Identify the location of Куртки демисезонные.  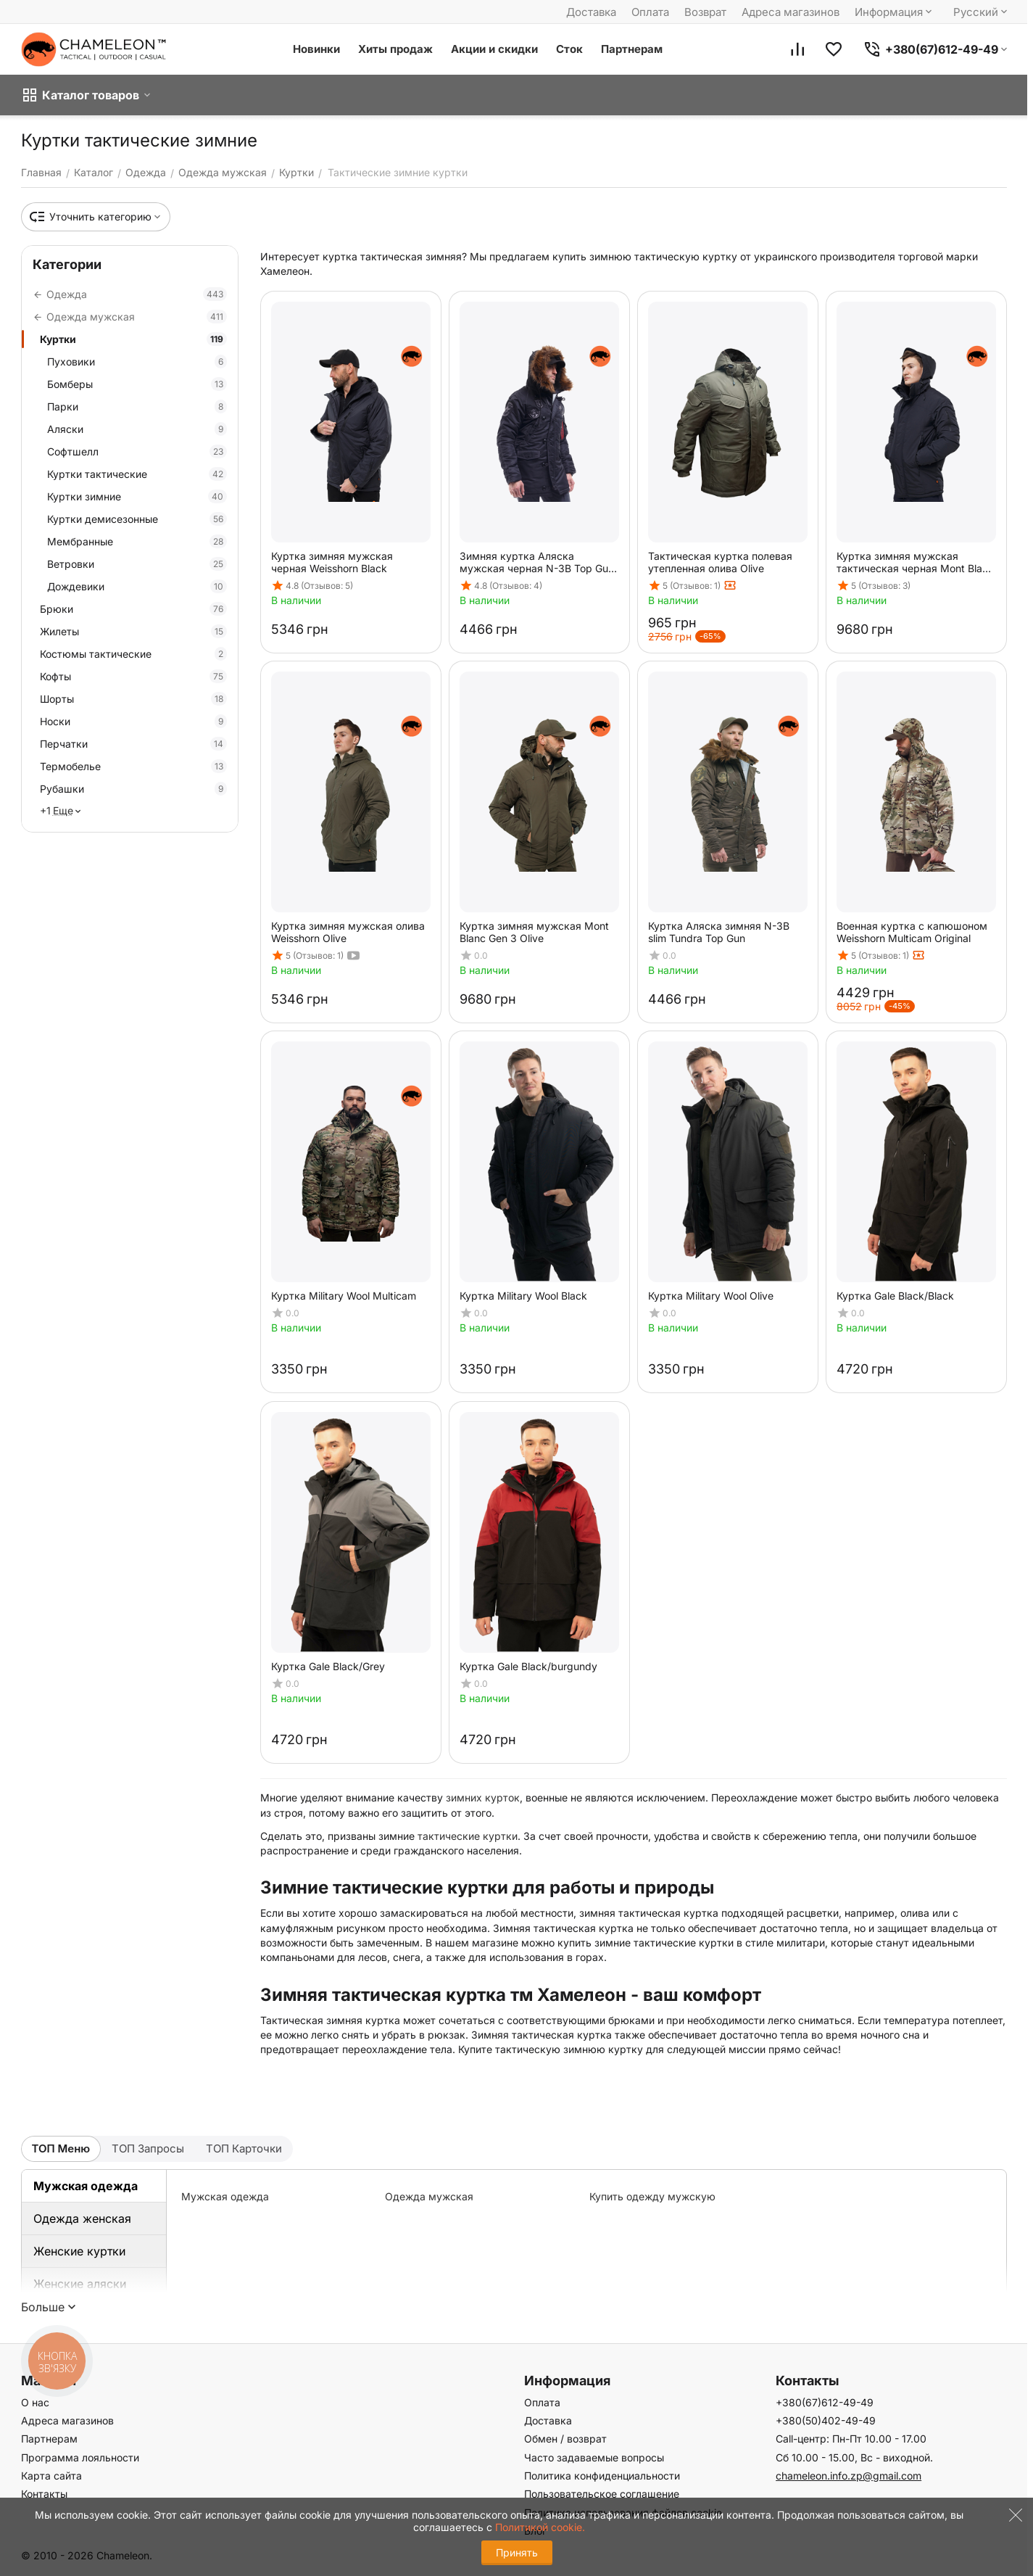
(137, 519).